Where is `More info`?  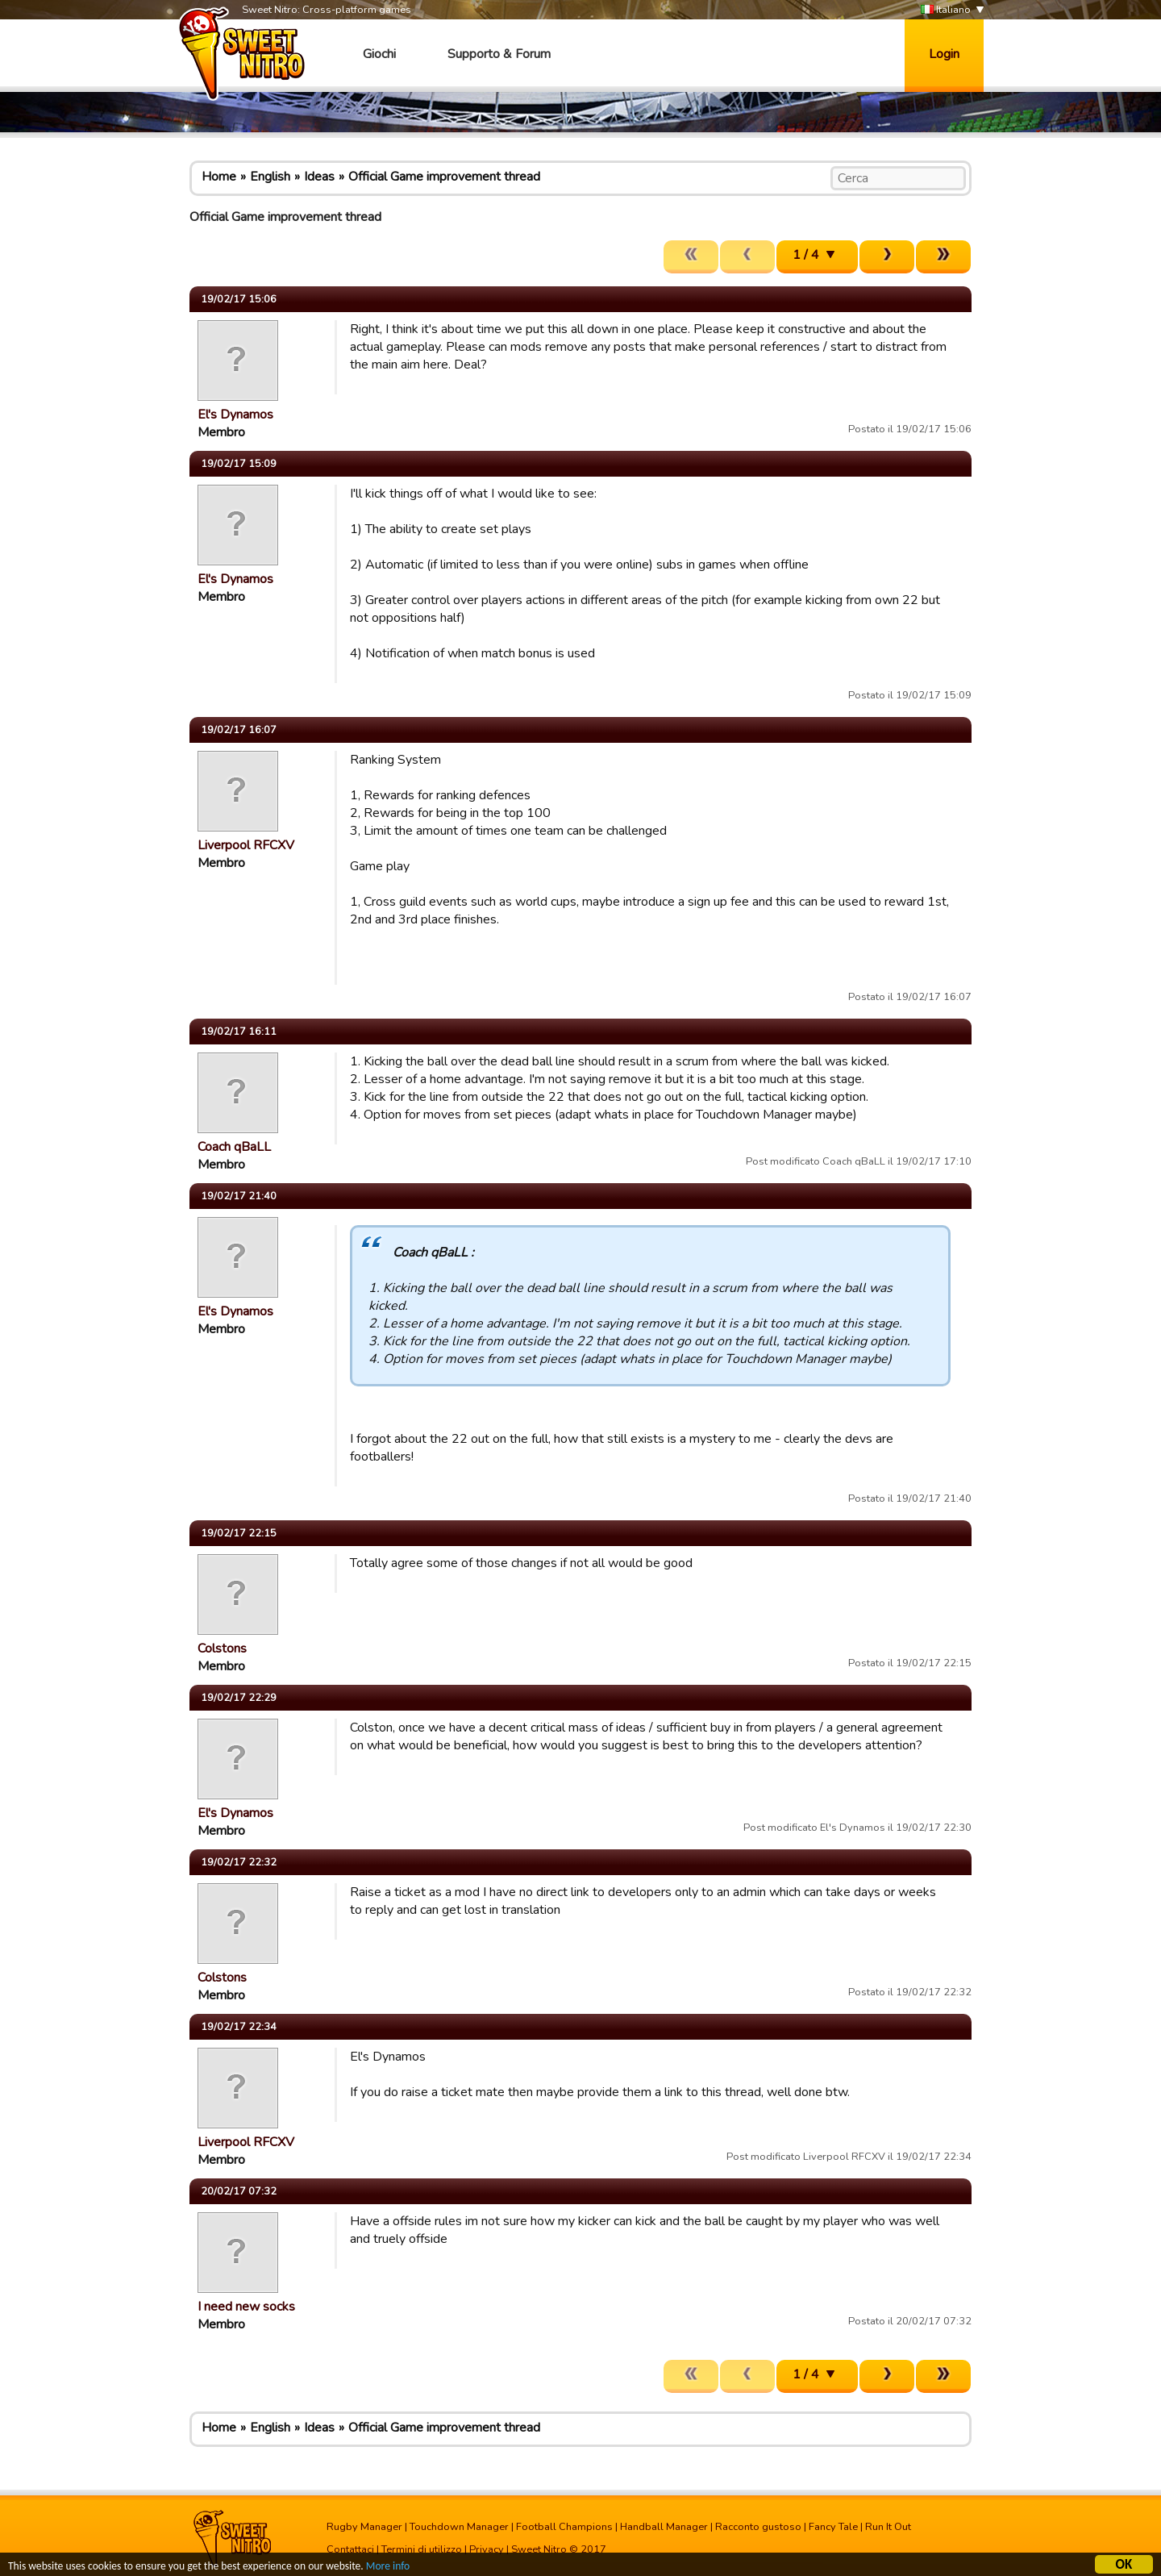 More info is located at coordinates (388, 2568).